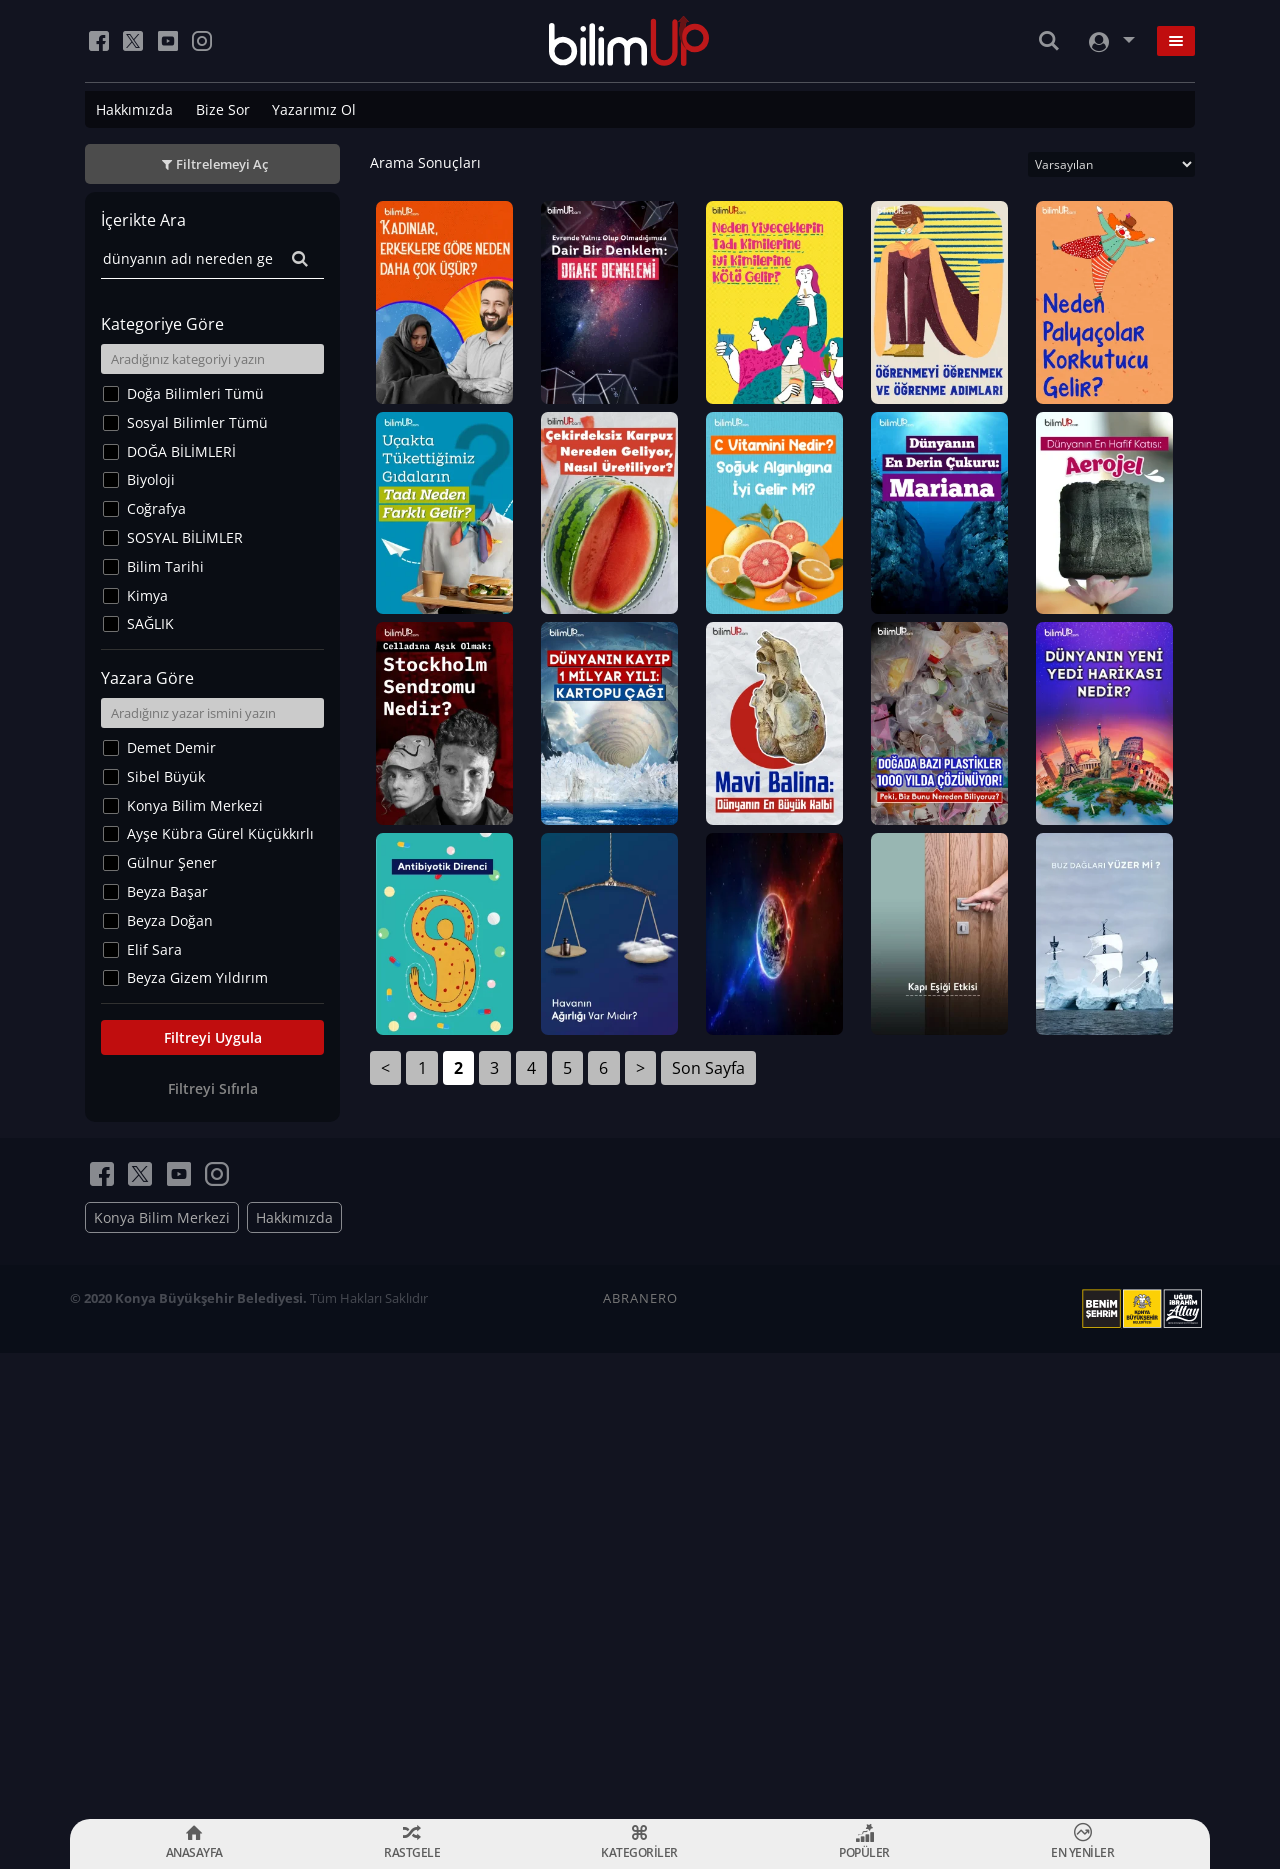 This screenshot has height=1869, width=1280. Describe the element at coordinates (134, 109) in the screenshot. I see `Hakkımızda` at that location.